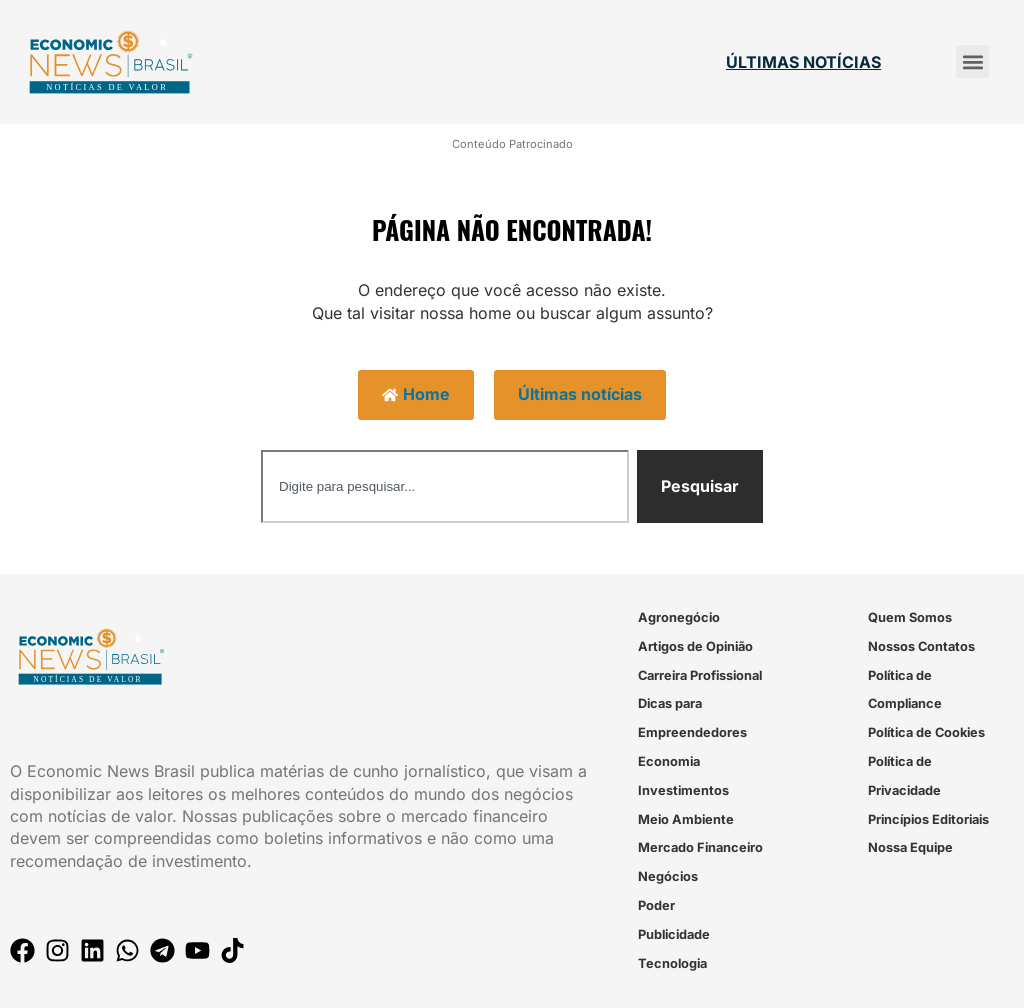 Image resolution: width=1024 pixels, height=1008 pixels. What do you see at coordinates (921, 646) in the screenshot?
I see `Nossos Contatos` at bounding box center [921, 646].